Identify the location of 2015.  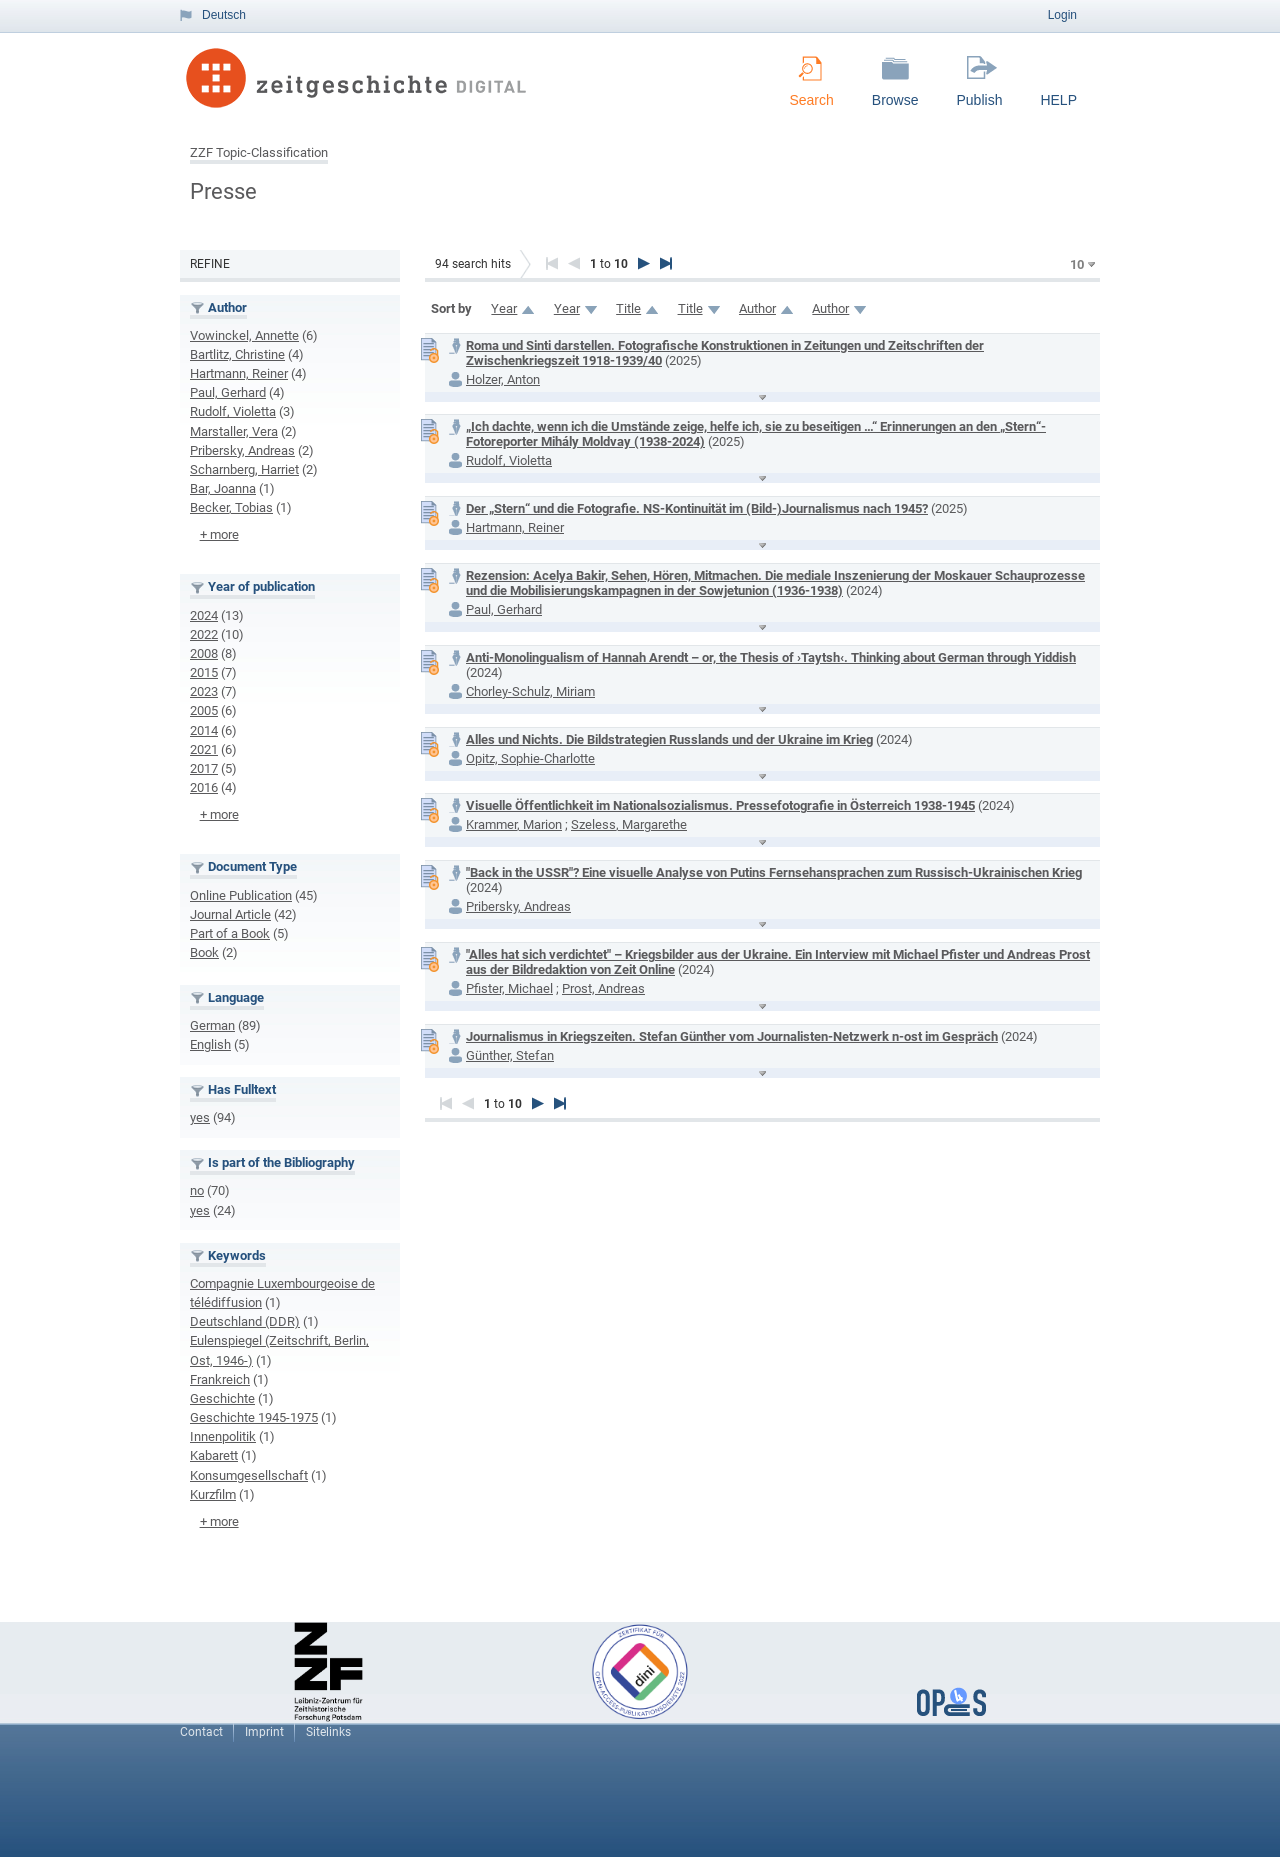
(204, 672).